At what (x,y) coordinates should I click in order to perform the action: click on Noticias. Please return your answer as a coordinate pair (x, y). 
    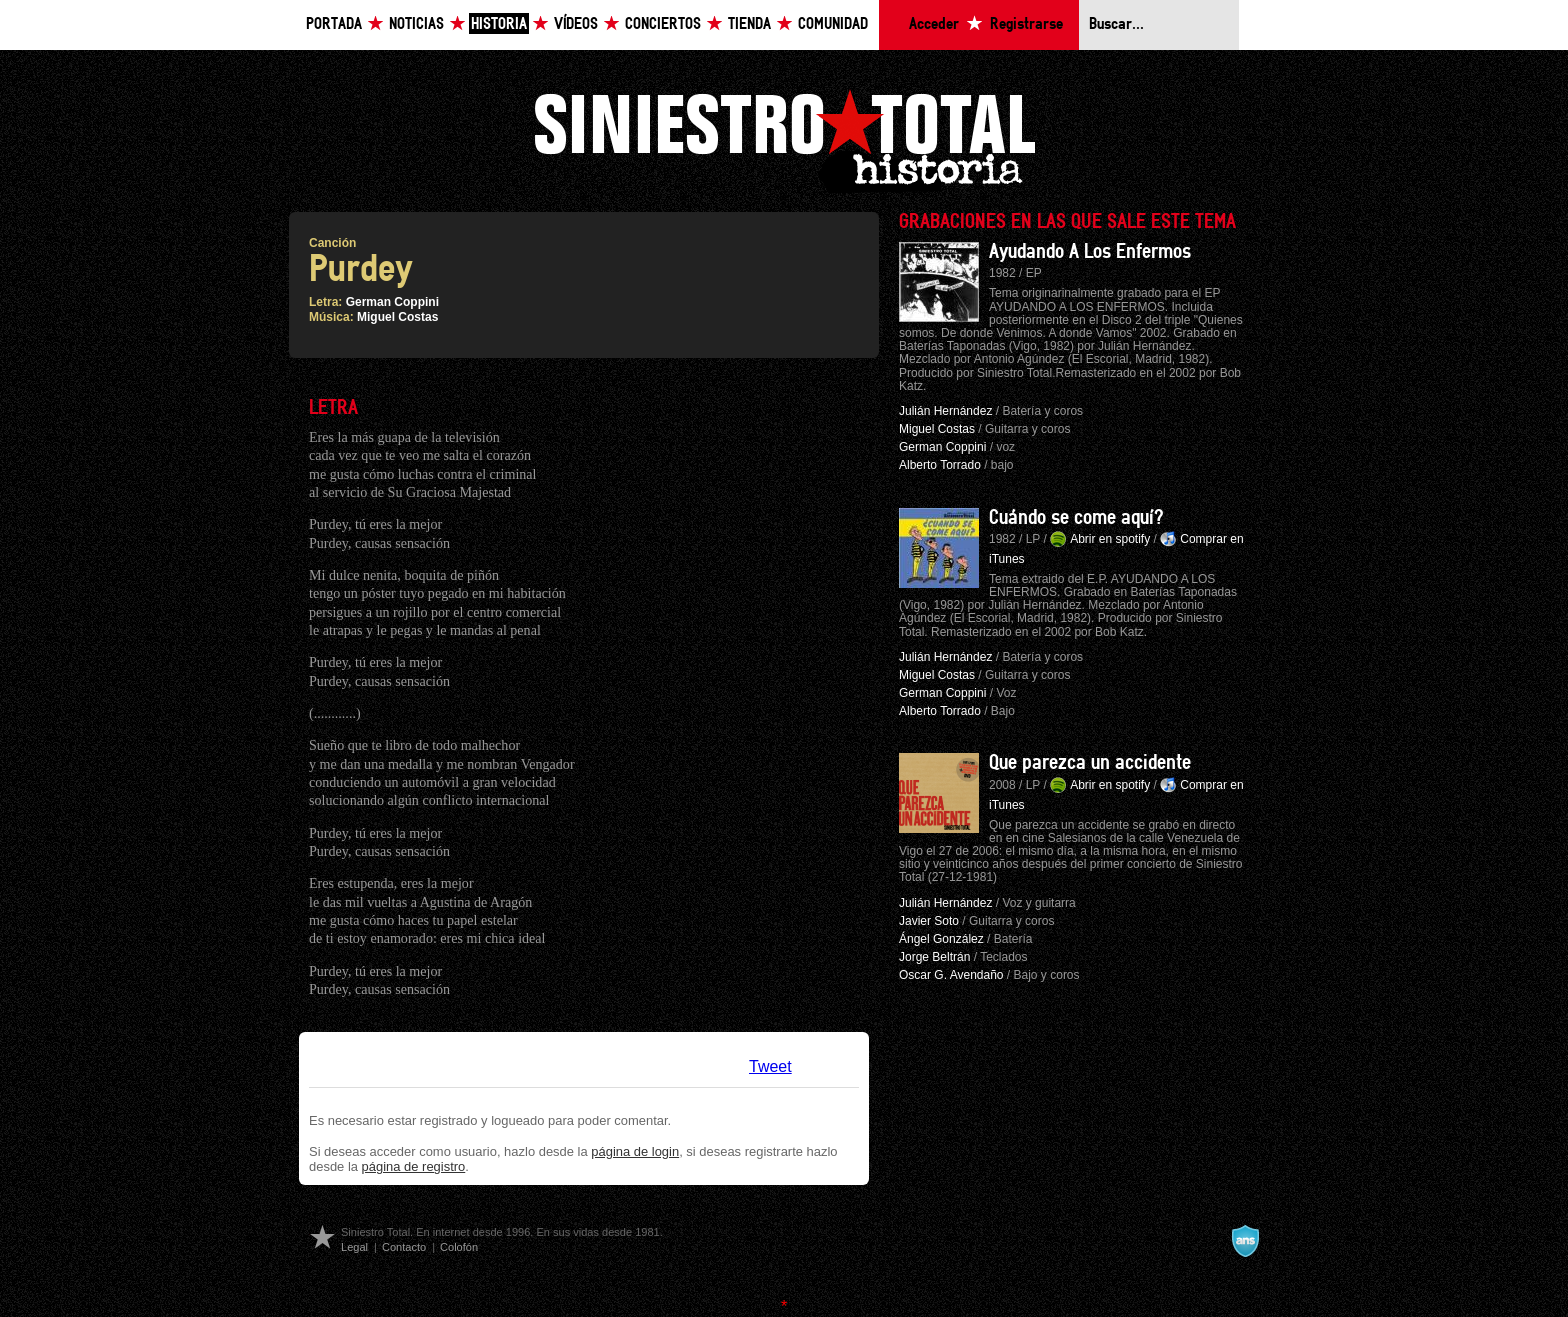
    Looking at the image, I should click on (416, 24).